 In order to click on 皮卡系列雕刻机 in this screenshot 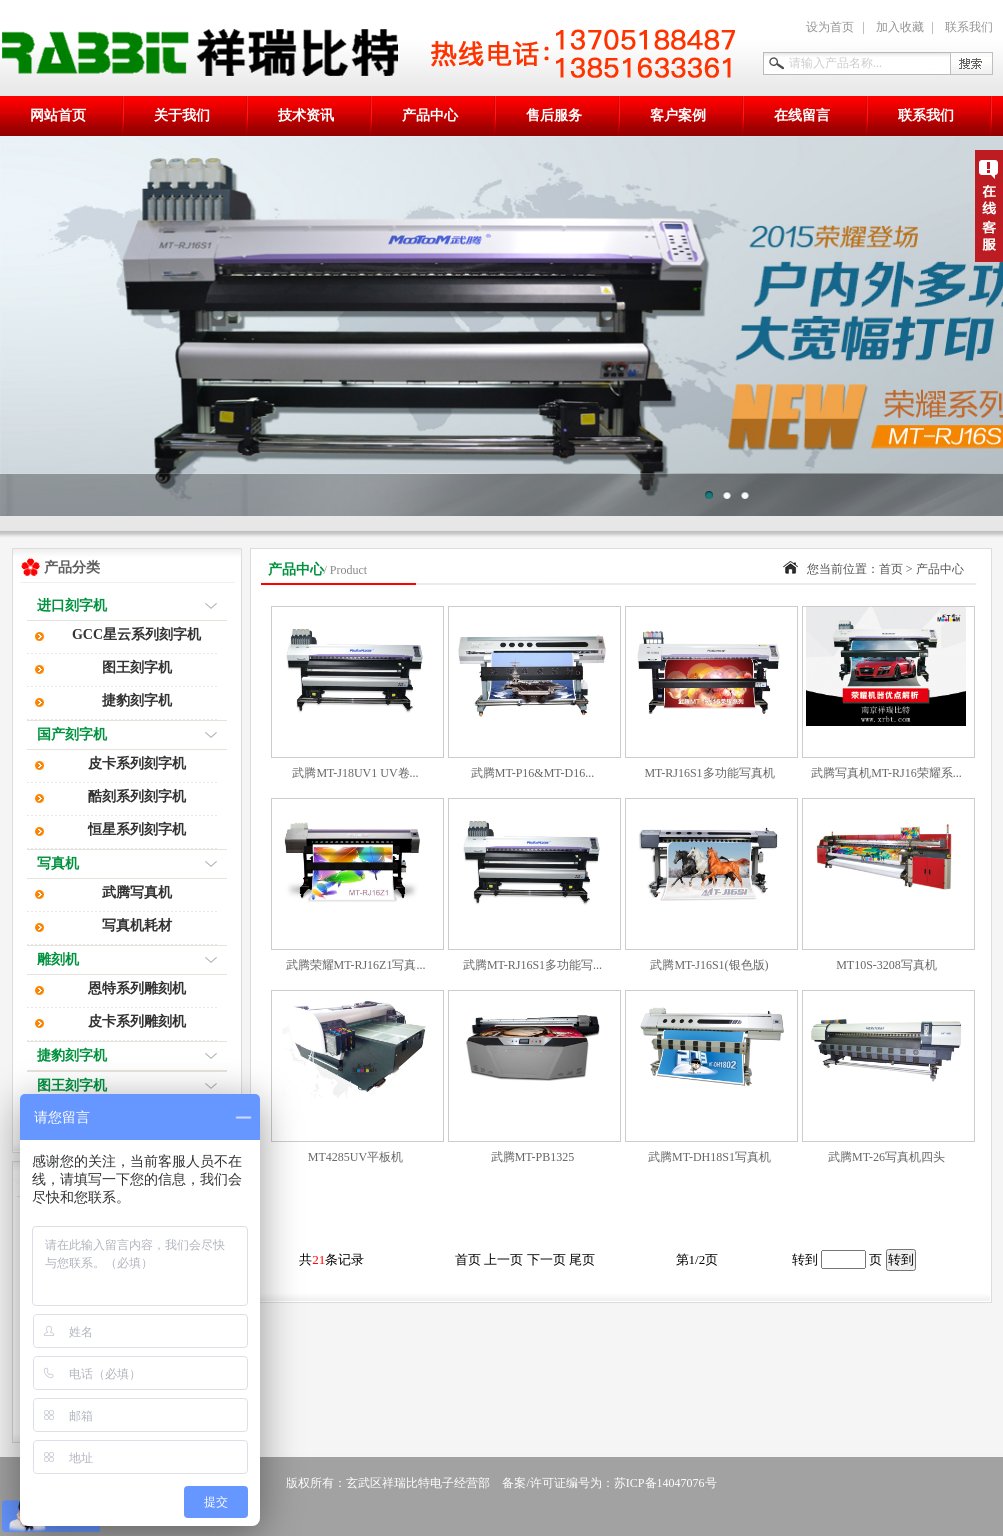, I will do `click(137, 1021)`.